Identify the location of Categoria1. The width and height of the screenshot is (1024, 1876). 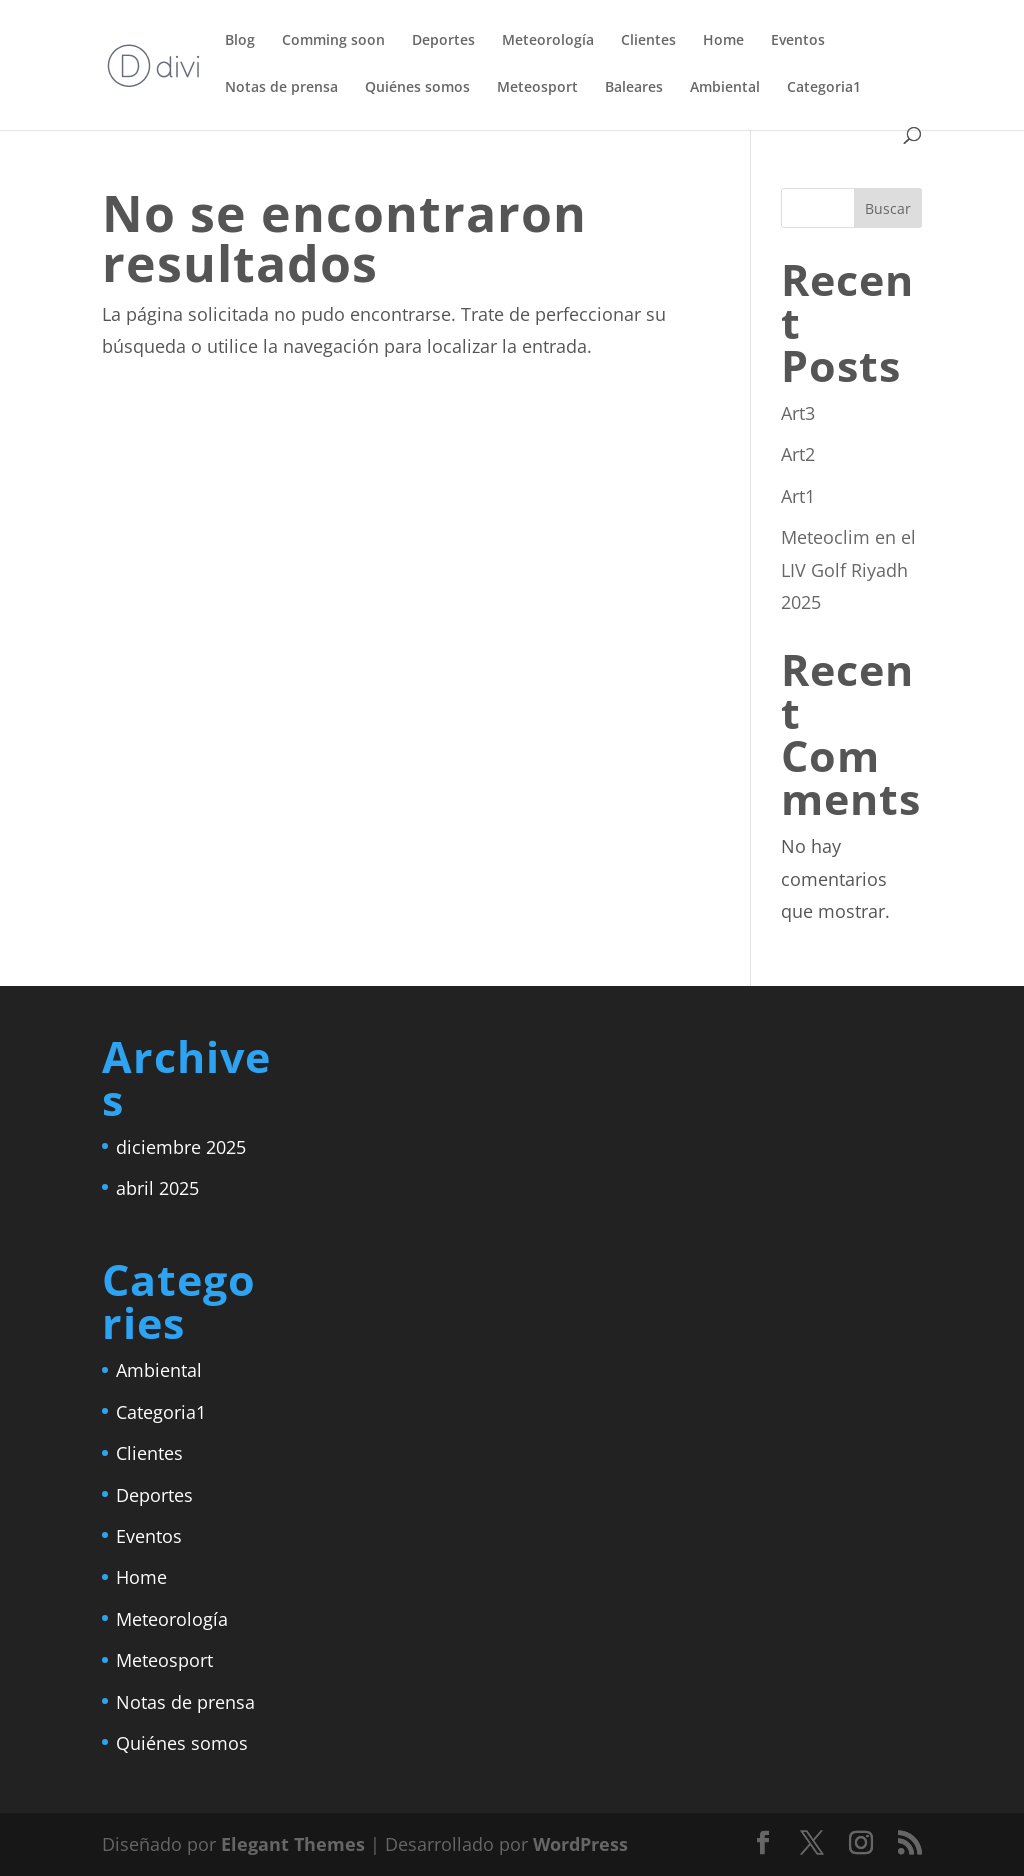
(824, 88).